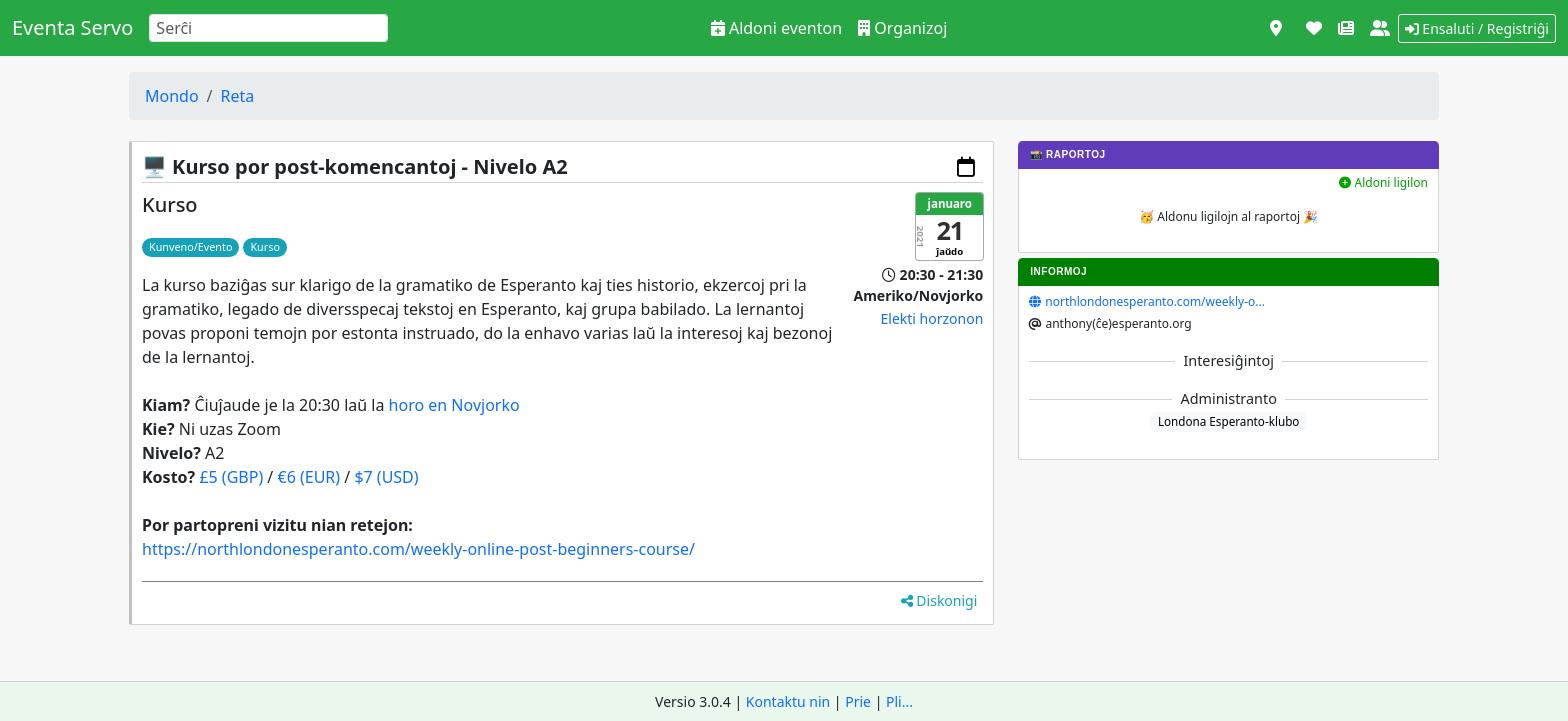 This screenshot has width=1568, height=721. I want to click on Aldoni ligilon, so click(1383, 182).